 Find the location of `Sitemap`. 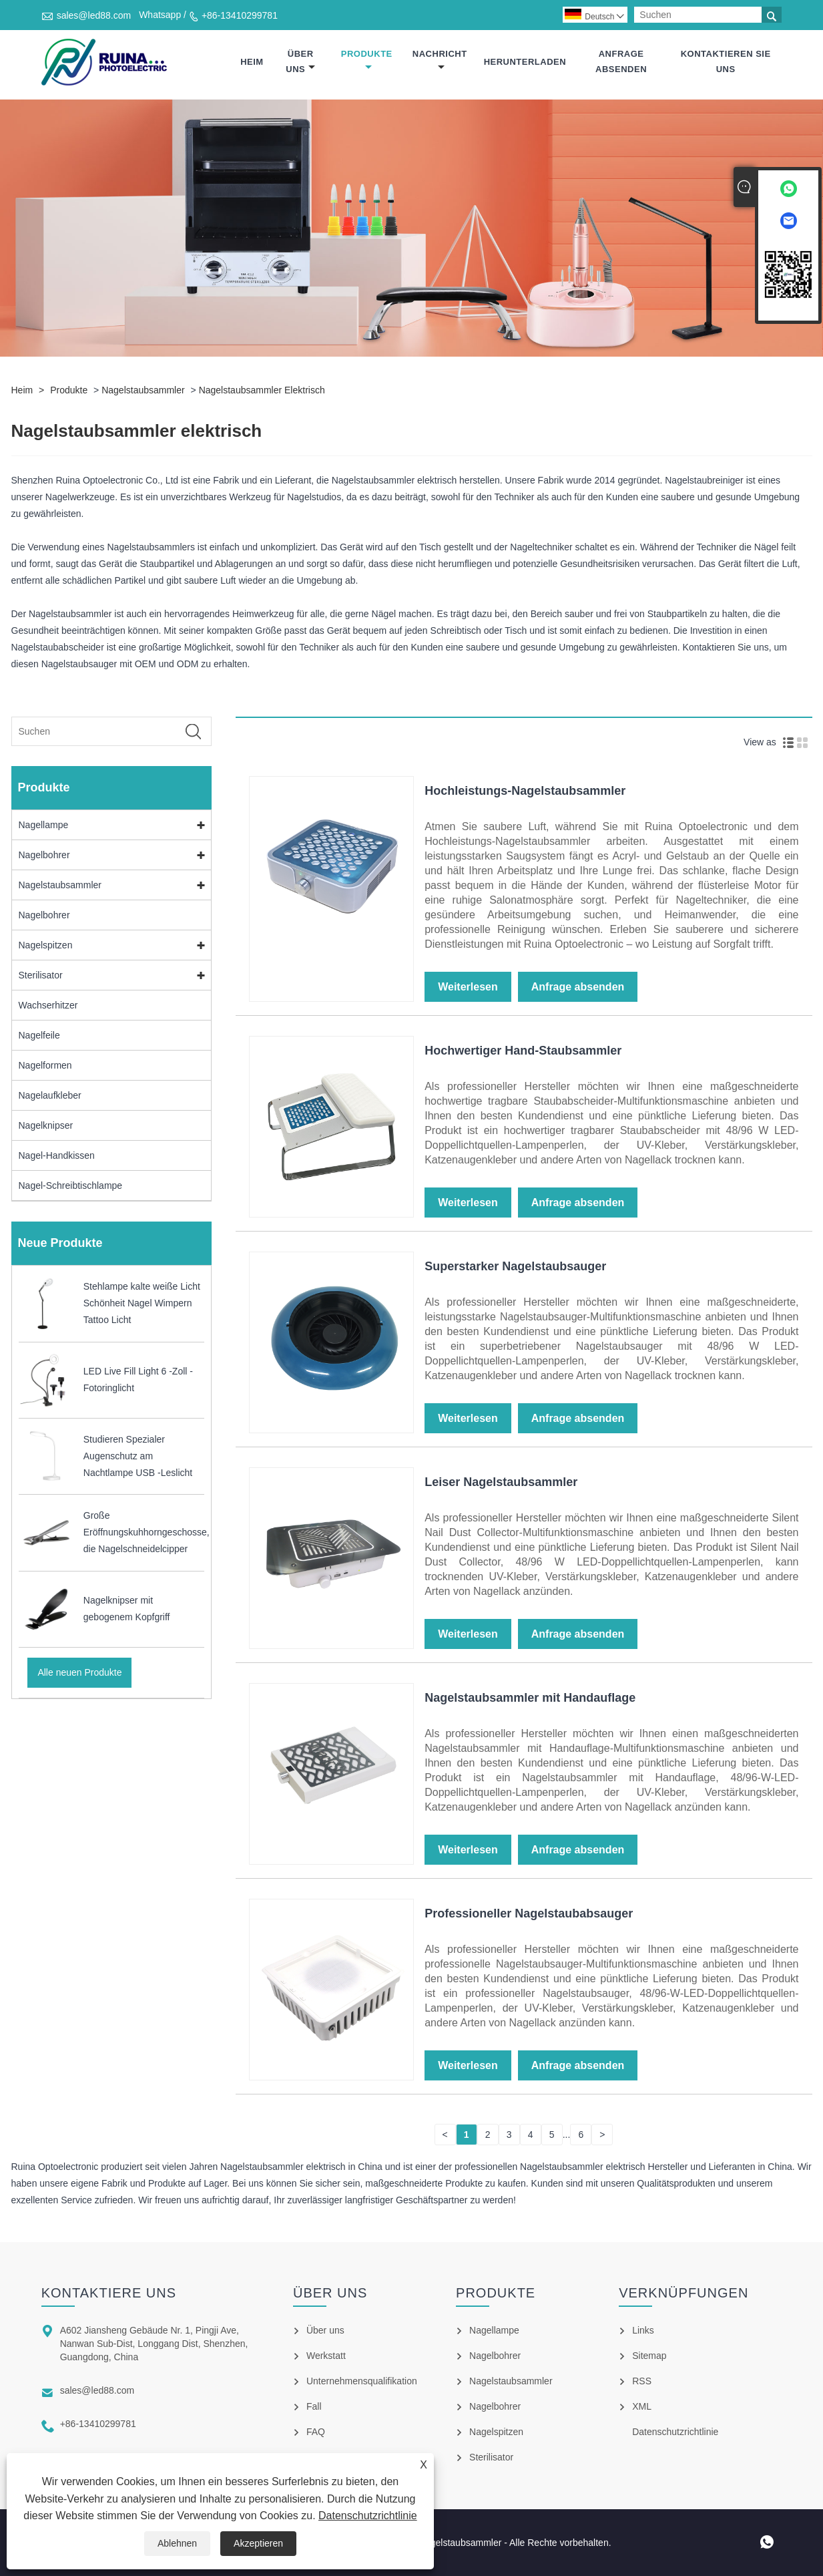

Sitemap is located at coordinates (649, 2355).